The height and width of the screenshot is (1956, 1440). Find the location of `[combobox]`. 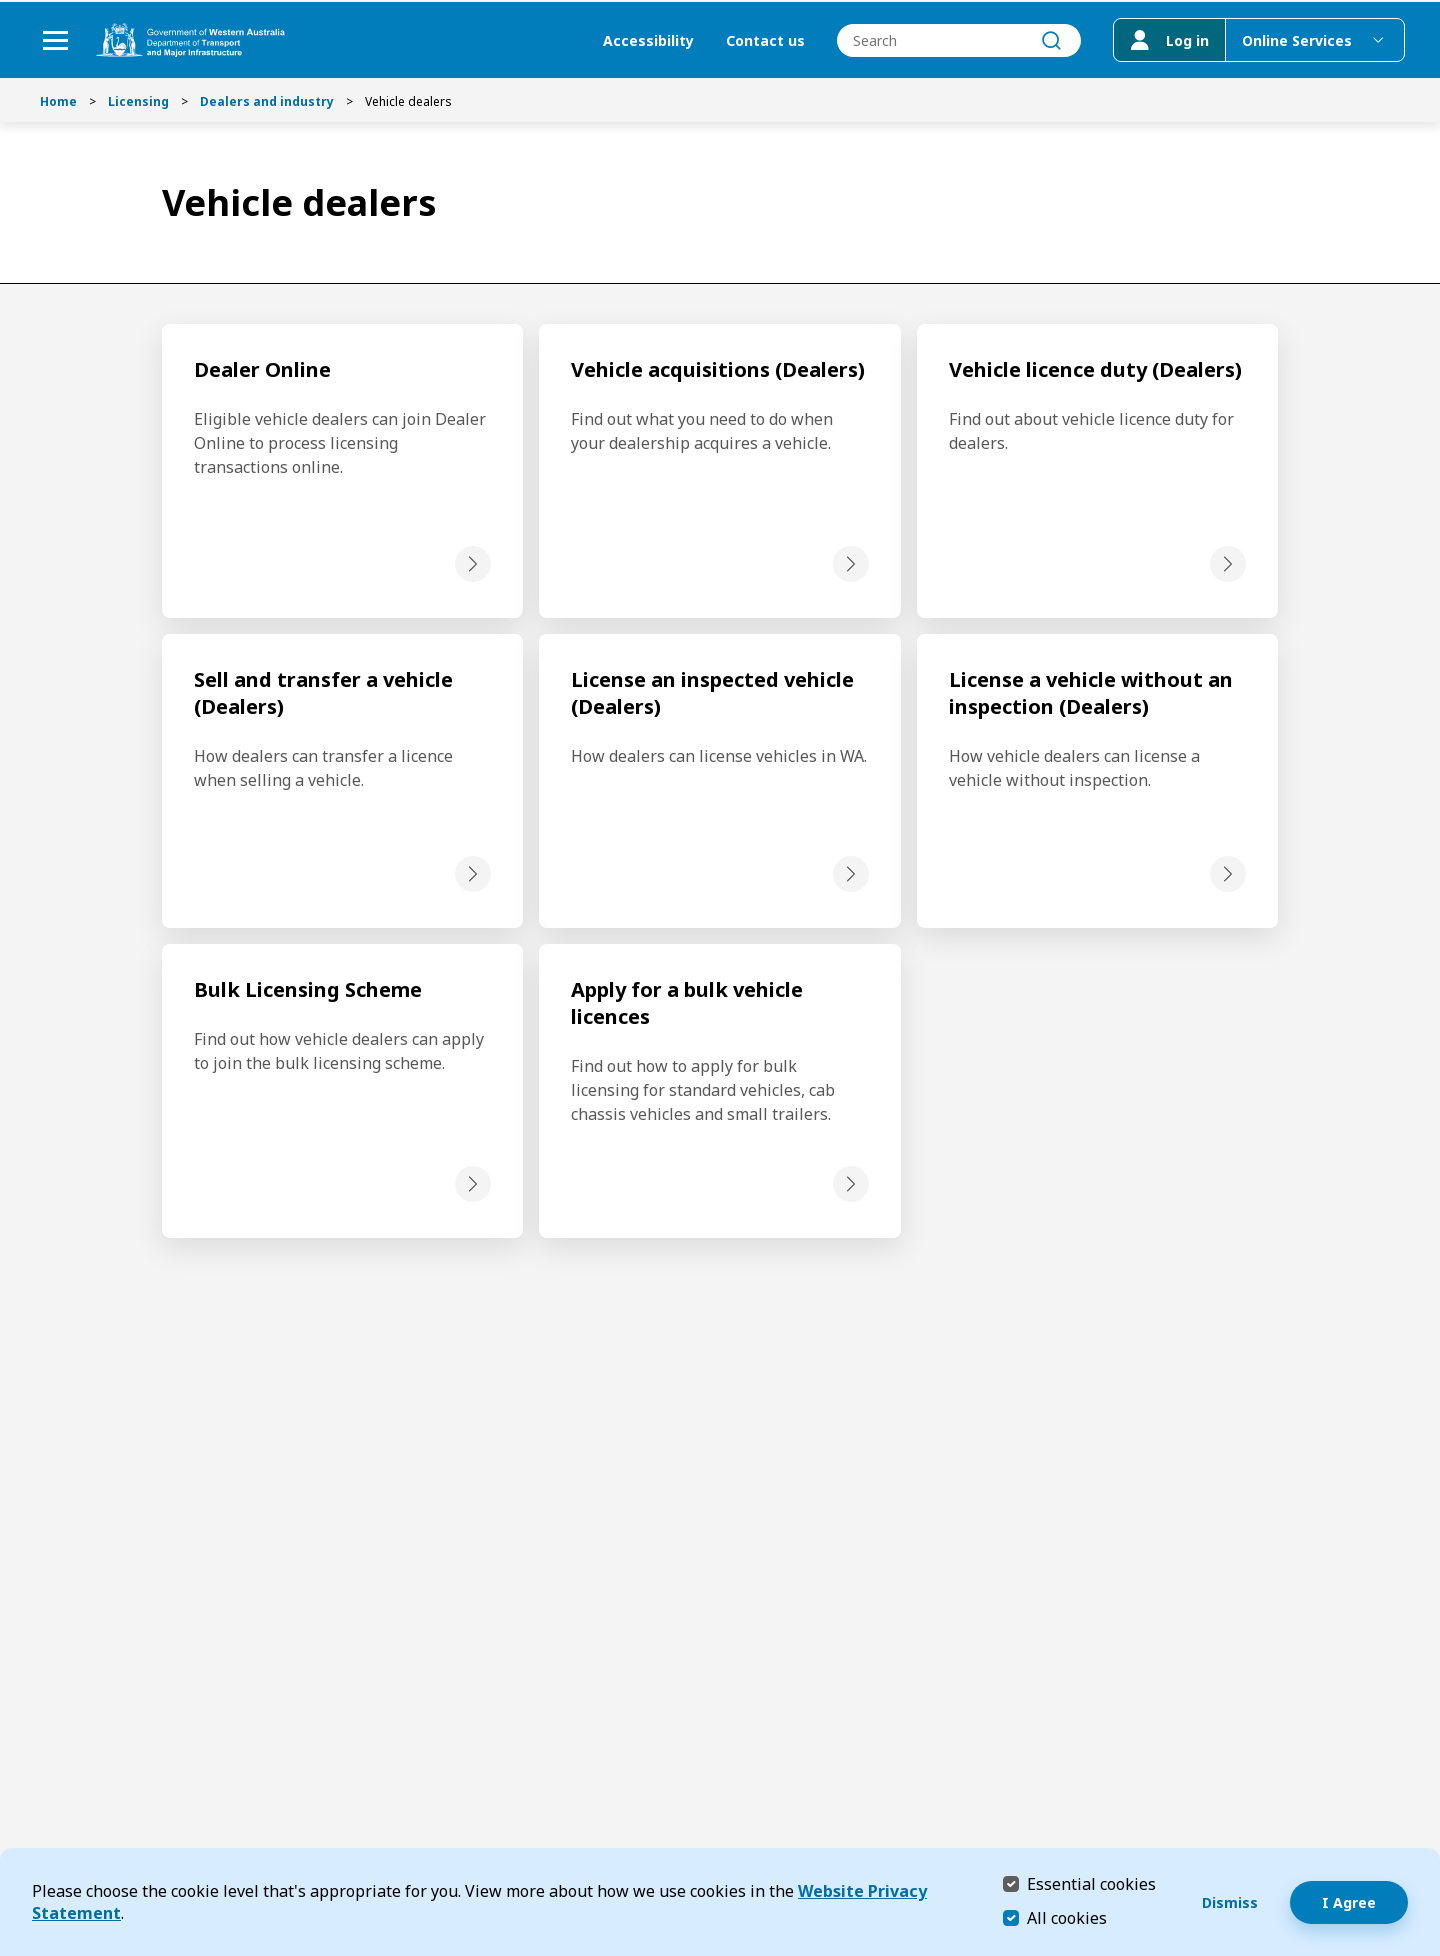

[combobox] is located at coordinates (954, 40).